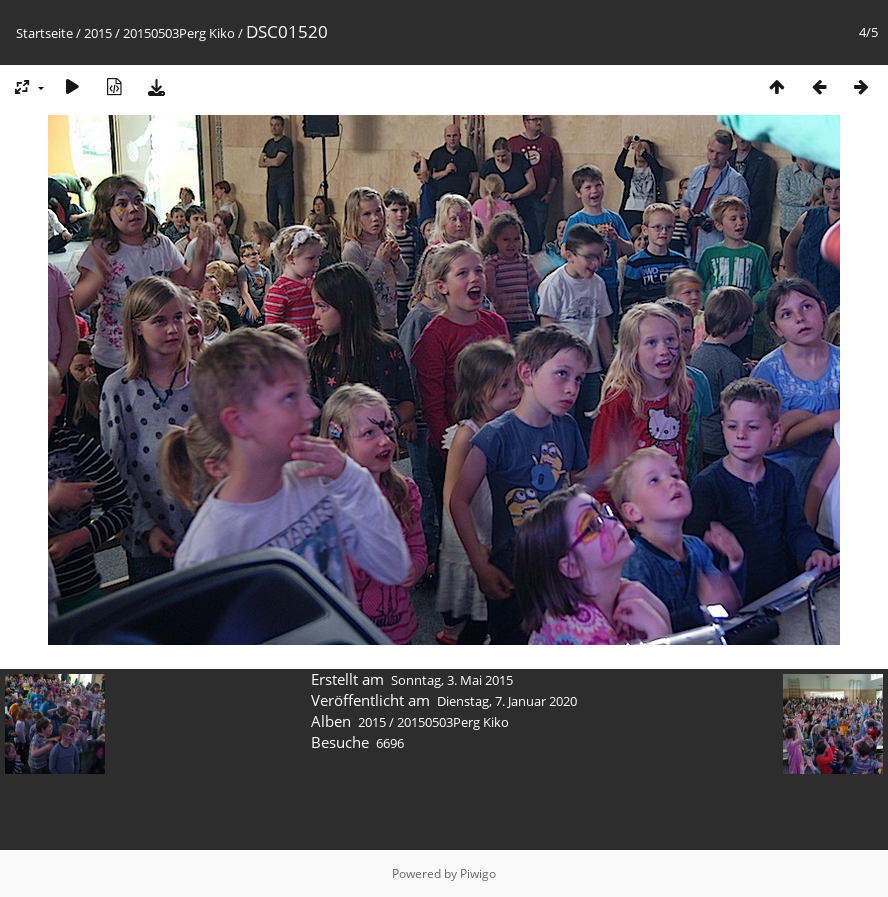 This screenshot has width=888, height=897. Describe the element at coordinates (507, 701) in the screenshot. I see `Dienstag, 7. Januar 2020` at that location.